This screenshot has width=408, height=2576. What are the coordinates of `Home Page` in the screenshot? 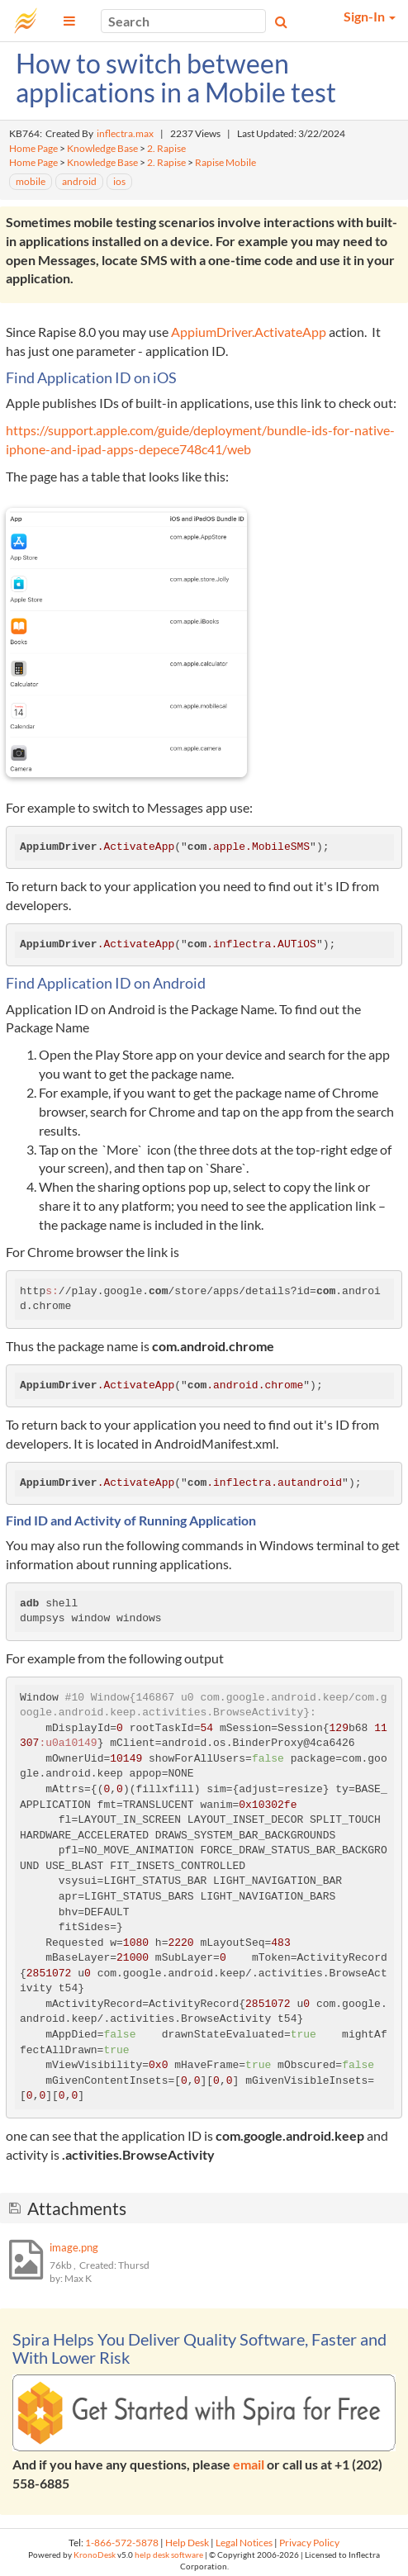 It's located at (33, 148).